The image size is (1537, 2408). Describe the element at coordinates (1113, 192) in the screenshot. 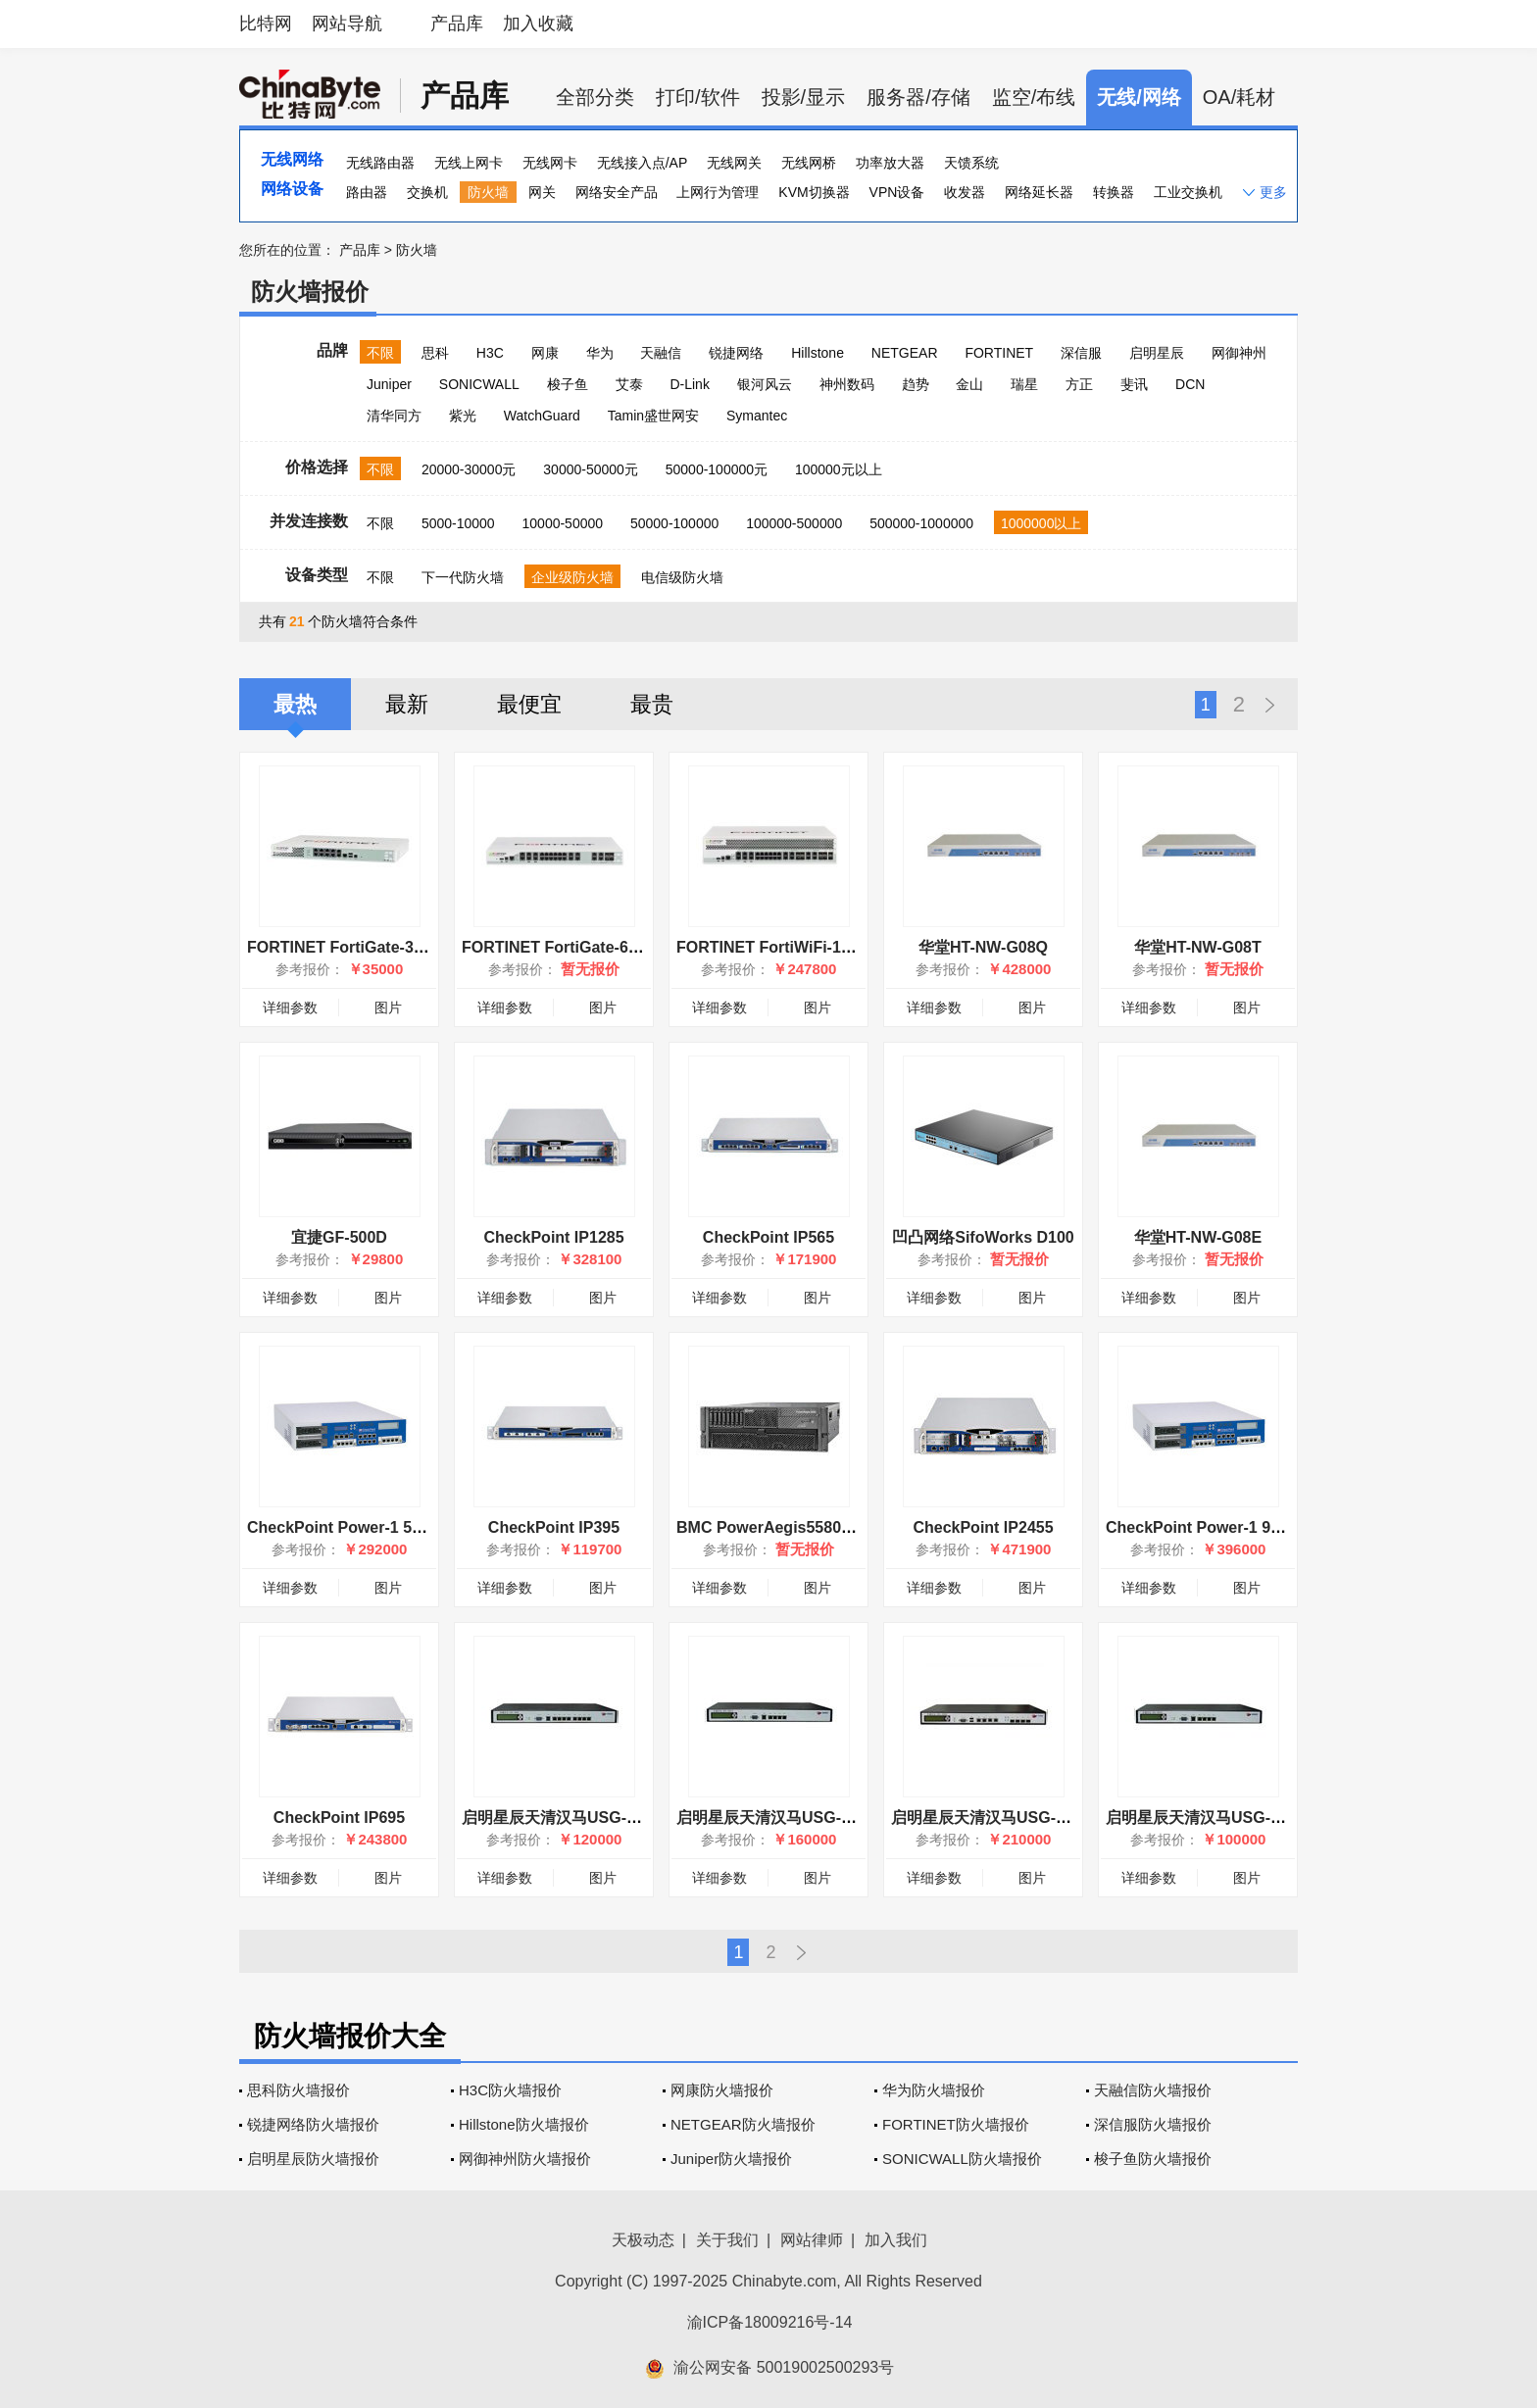

I see `转换器` at that location.